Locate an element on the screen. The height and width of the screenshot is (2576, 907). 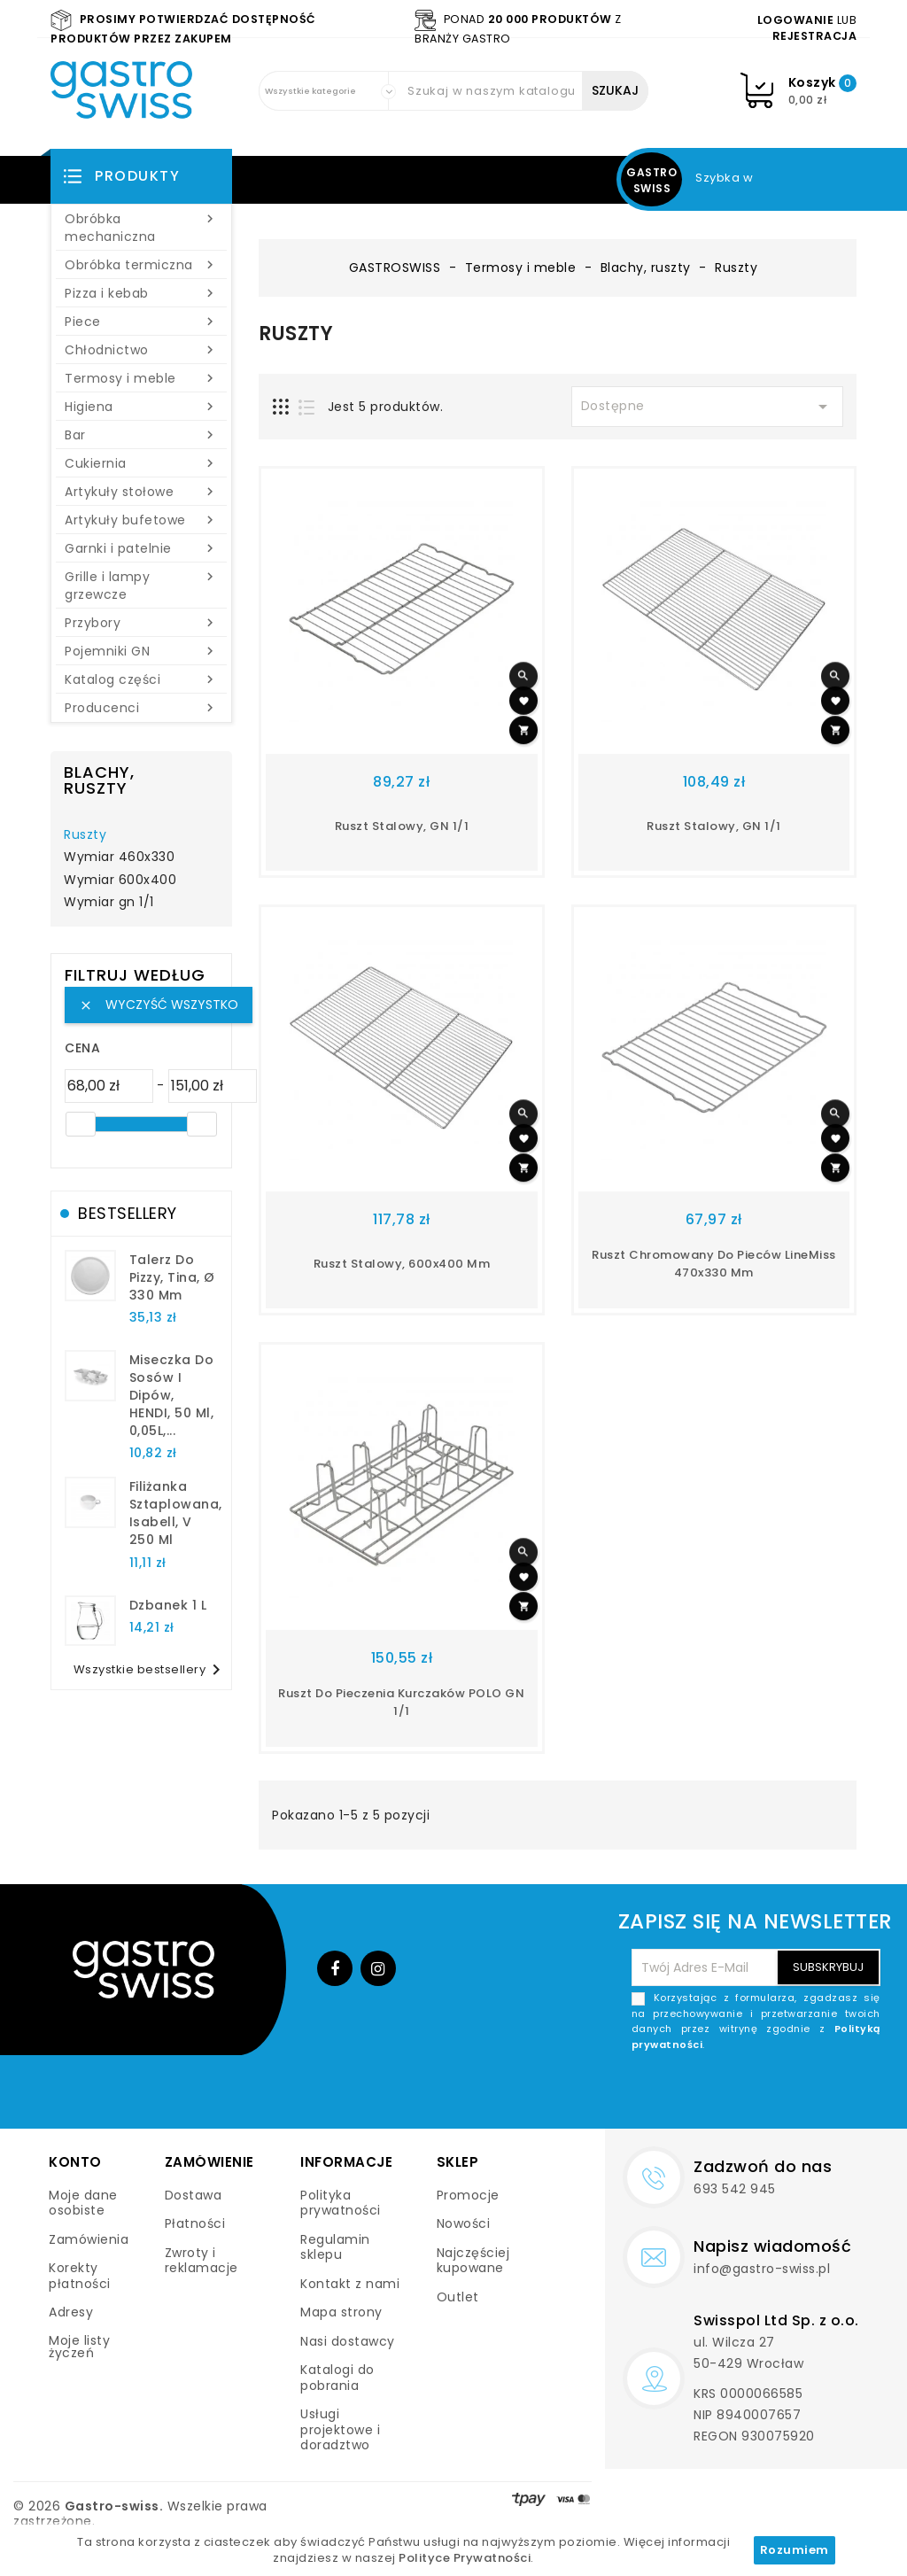
Garnki i patelnie is located at coordinates (141, 548).